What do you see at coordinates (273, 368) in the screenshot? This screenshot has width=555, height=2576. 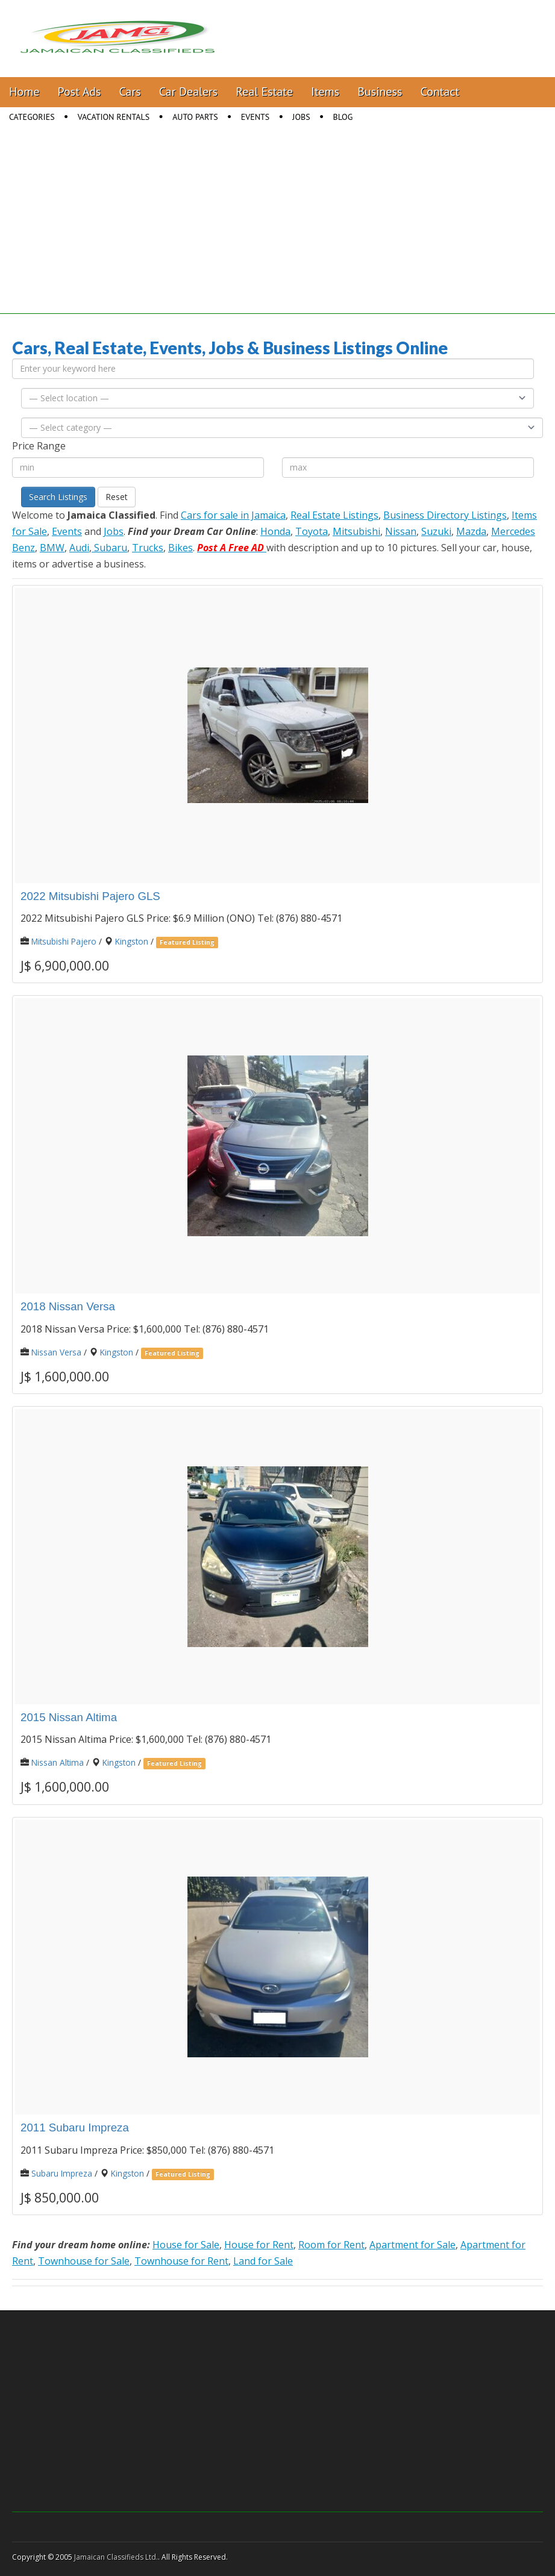 I see `[Enter your keyword here]` at bounding box center [273, 368].